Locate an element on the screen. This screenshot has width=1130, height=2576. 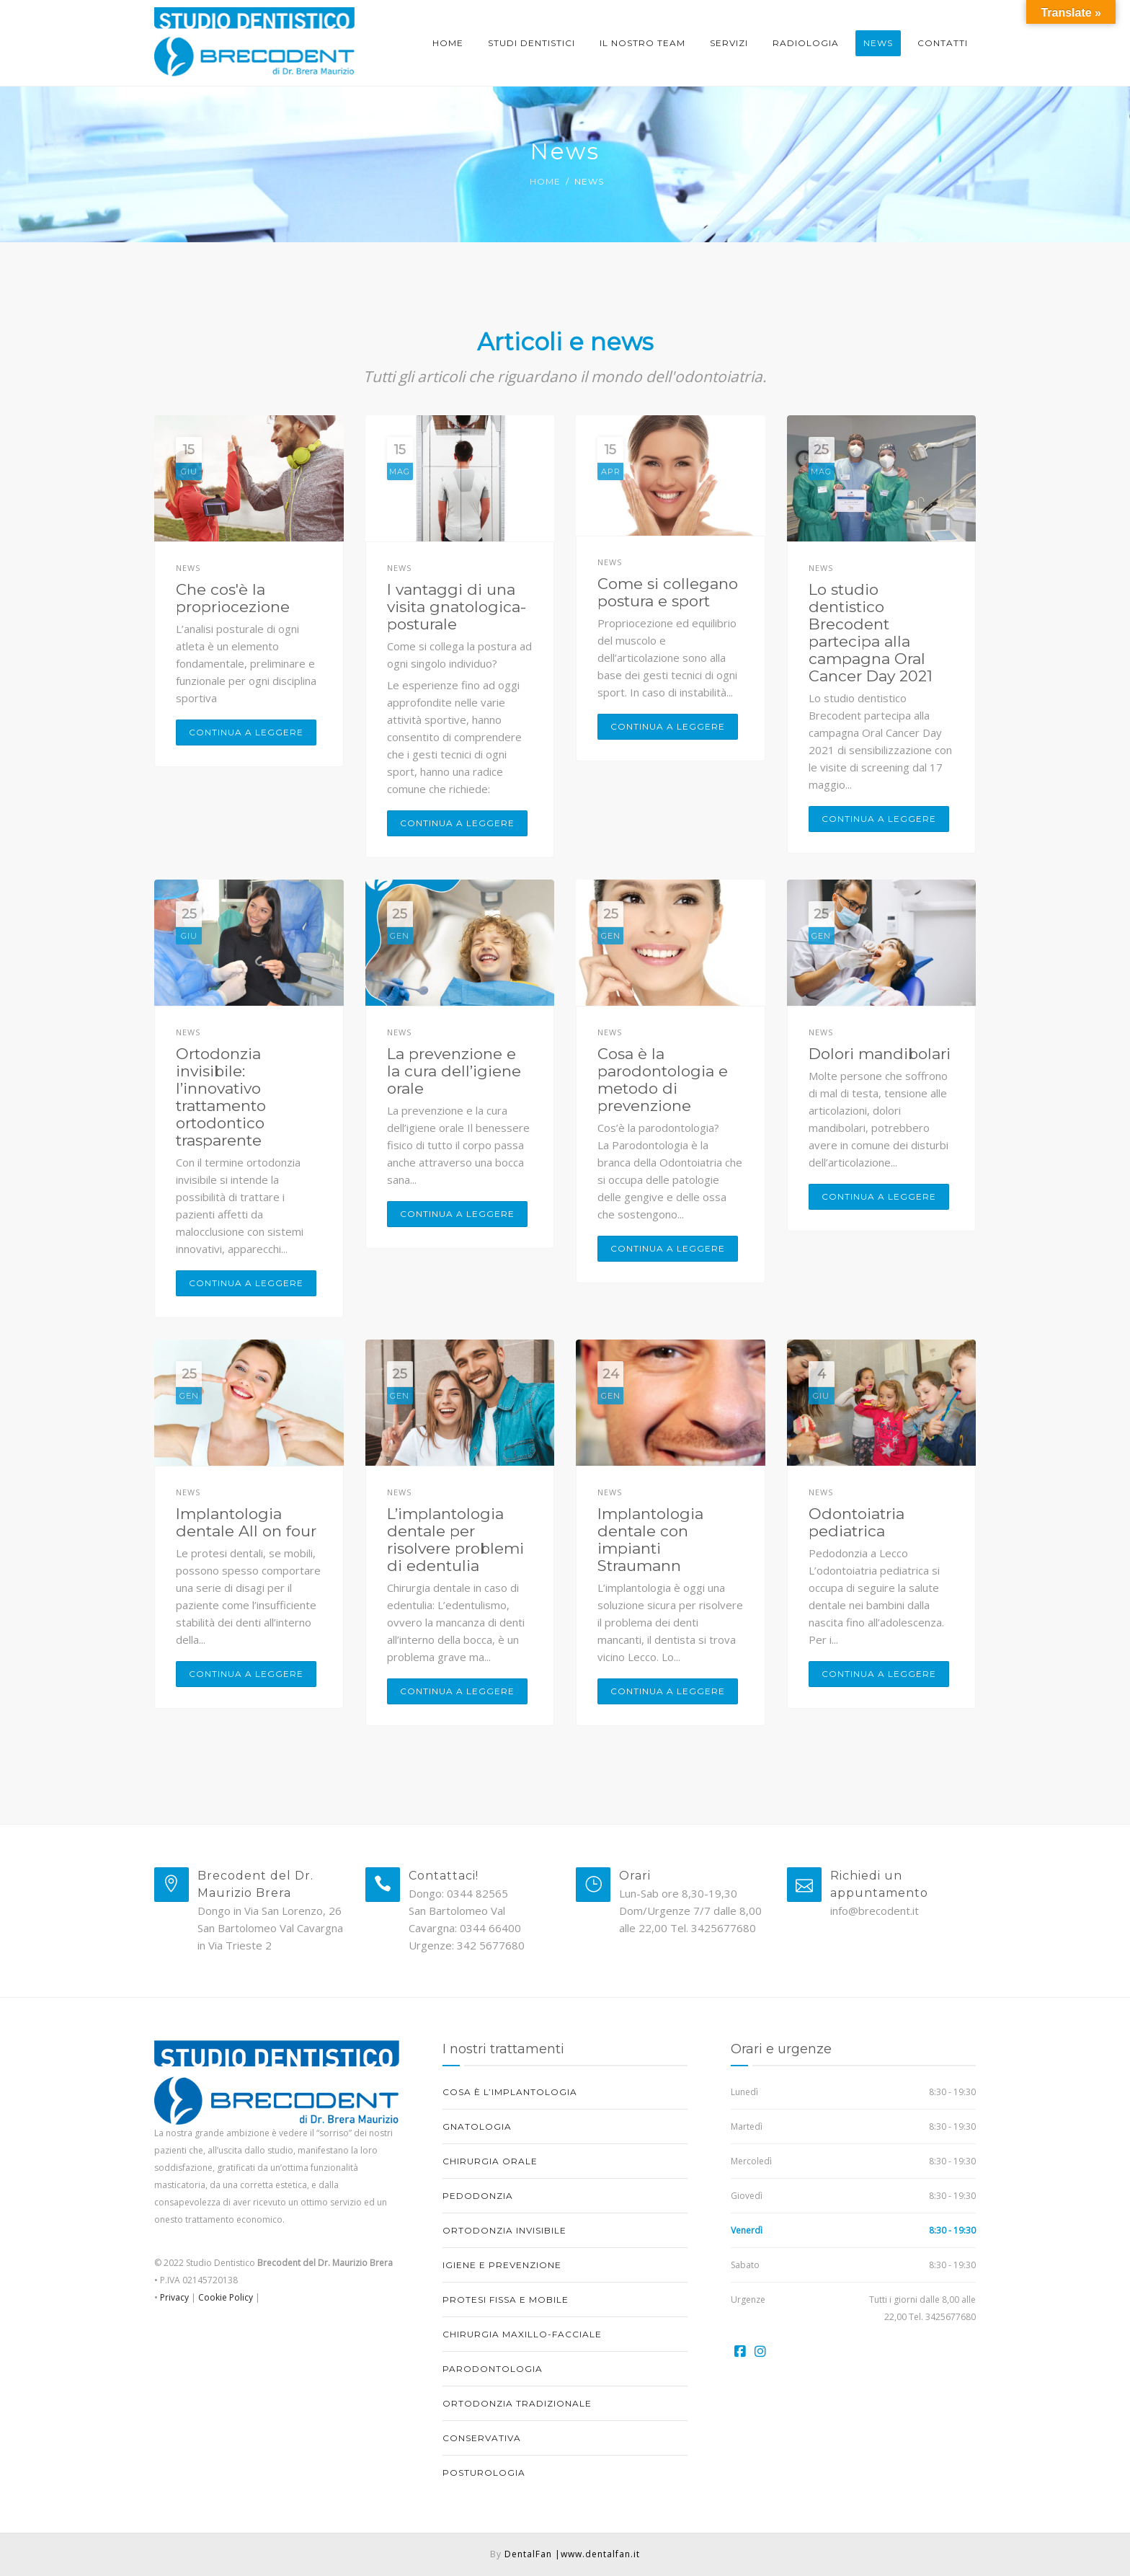
Cookie Policy is located at coordinates (225, 2297).